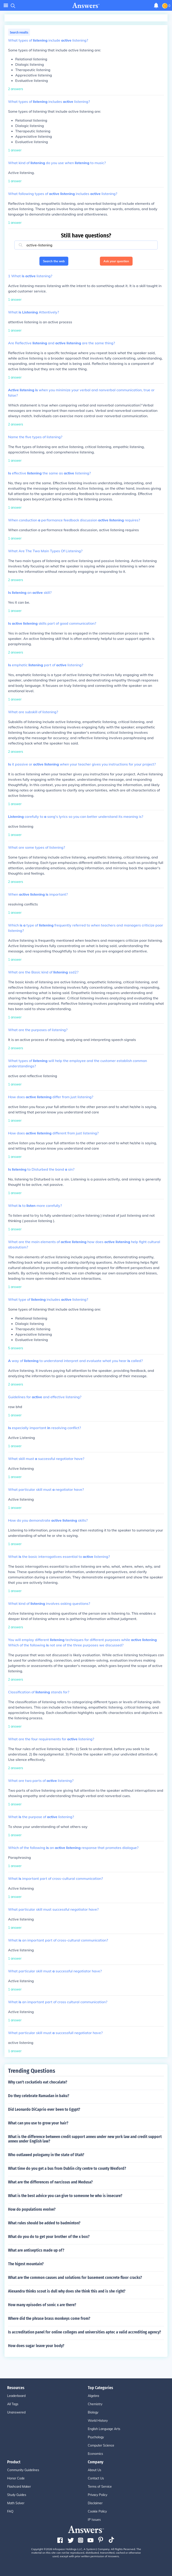  What do you see at coordinates (10, 2511) in the screenshot?
I see `FAQ` at bounding box center [10, 2511].